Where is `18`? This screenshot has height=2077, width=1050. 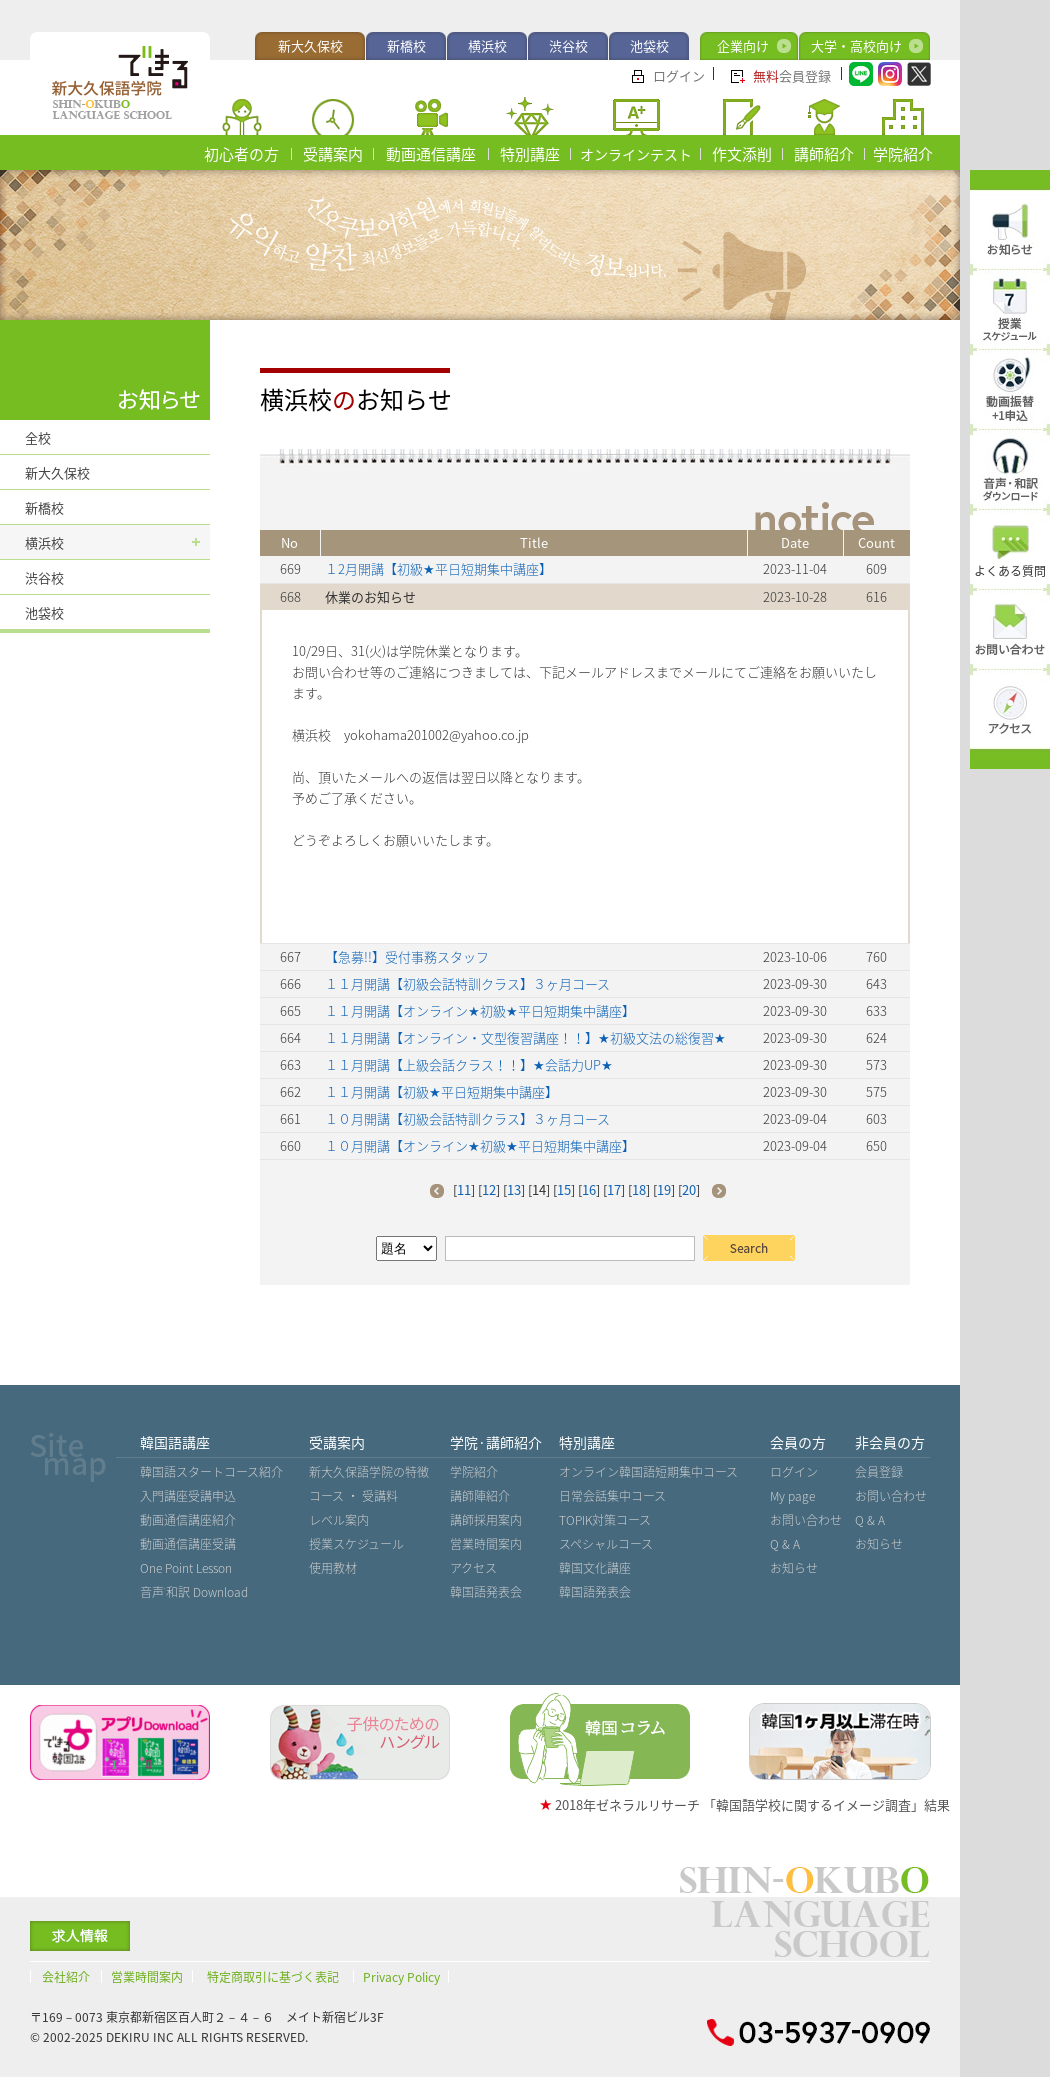
18 is located at coordinates (639, 1189).